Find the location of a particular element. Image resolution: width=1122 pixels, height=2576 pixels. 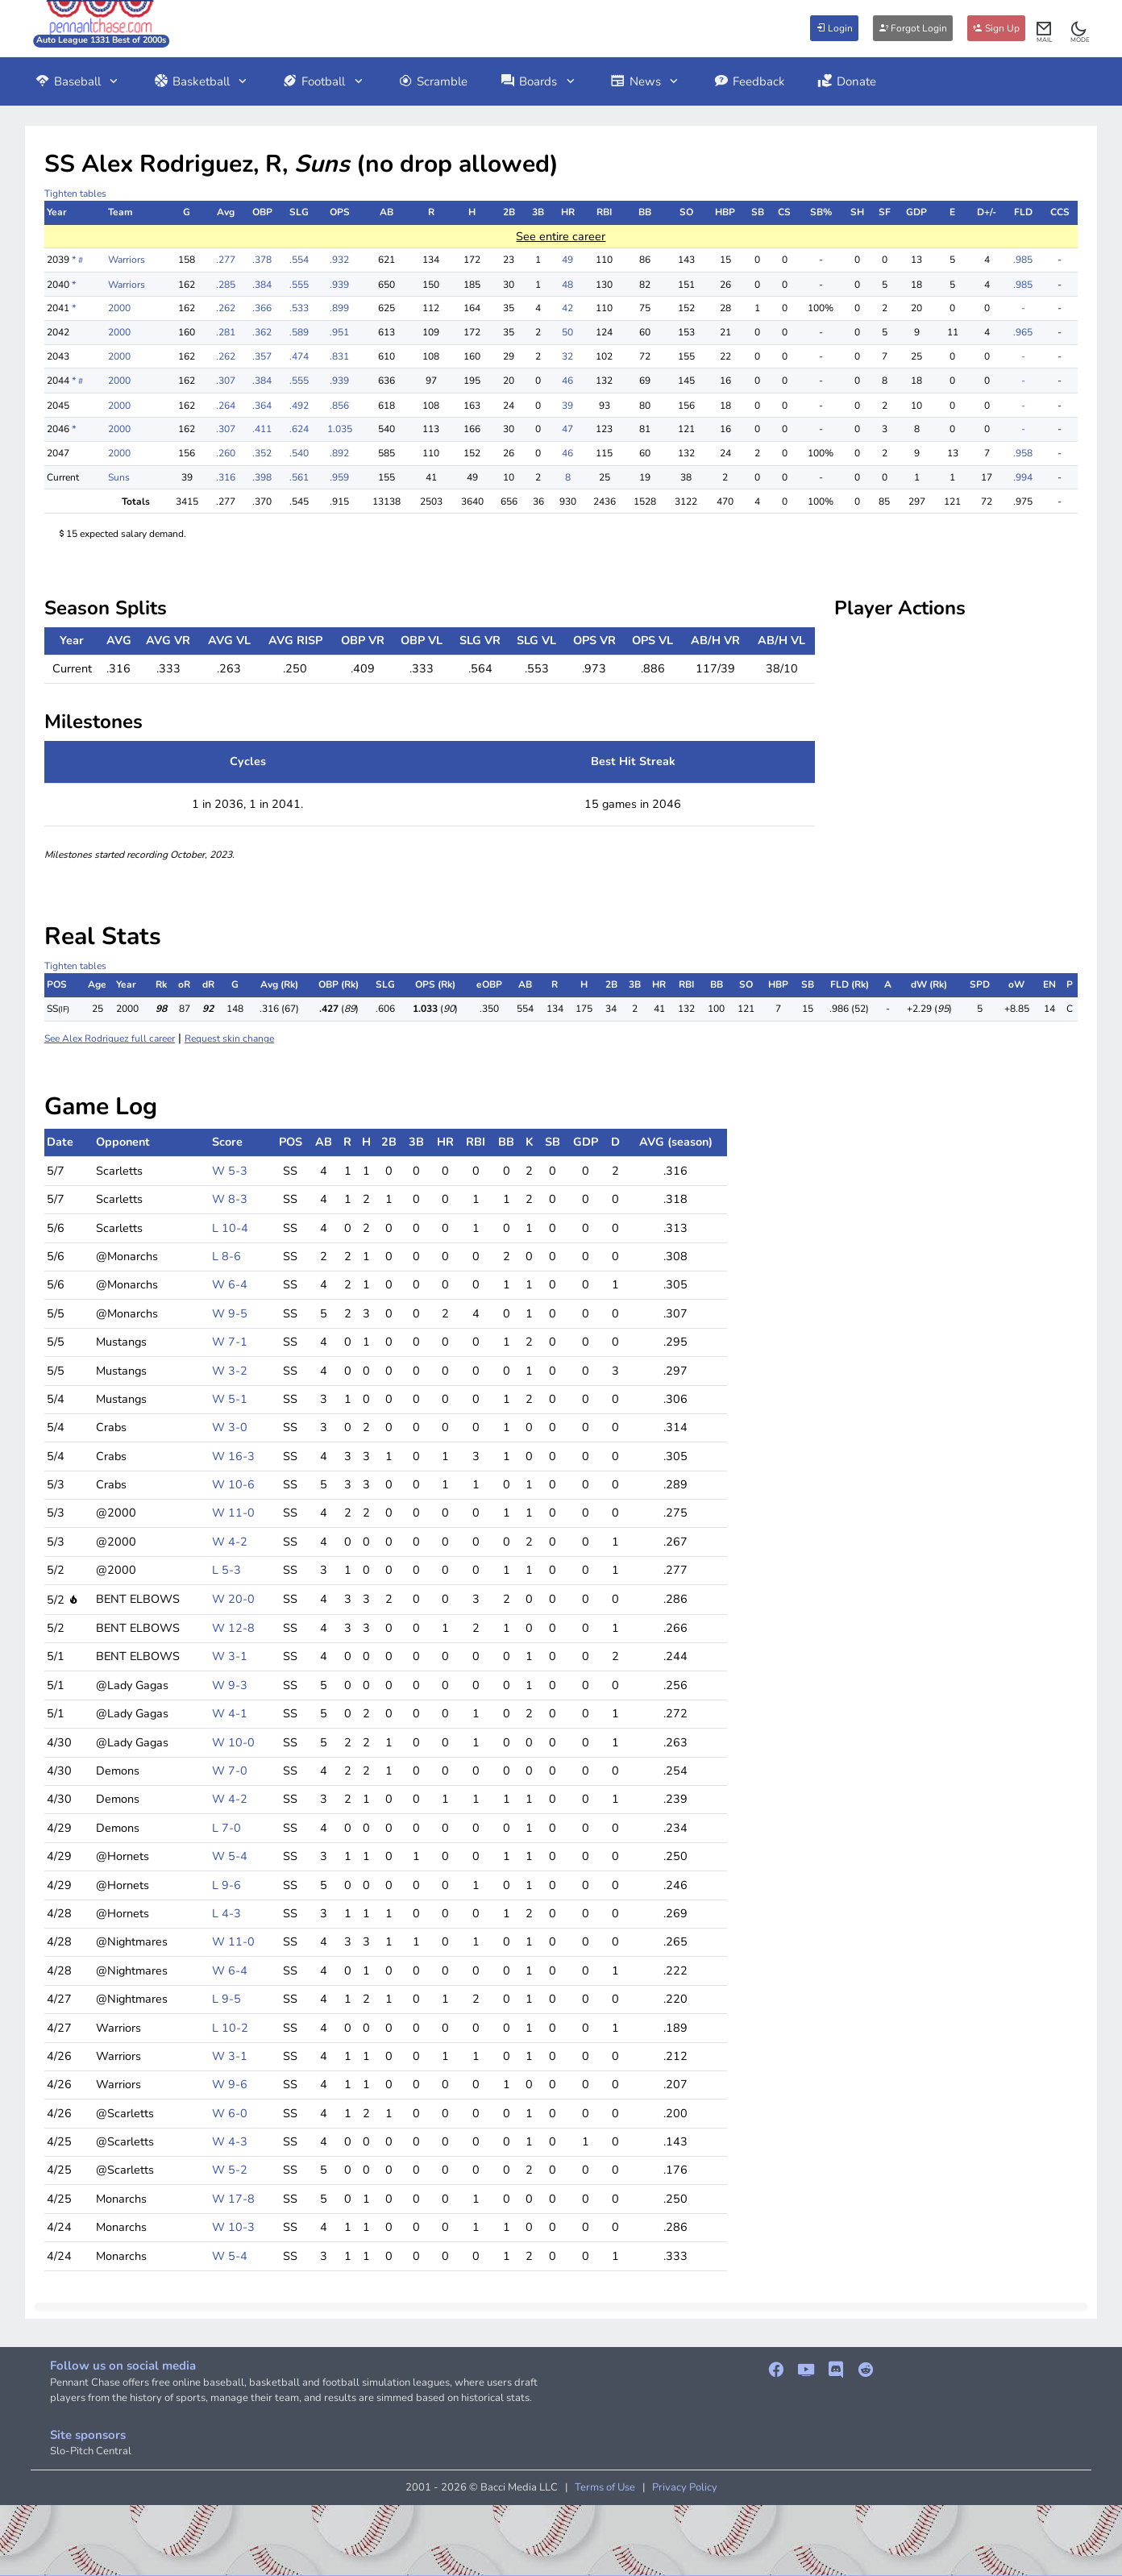

.831 is located at coordinates (339, 356).